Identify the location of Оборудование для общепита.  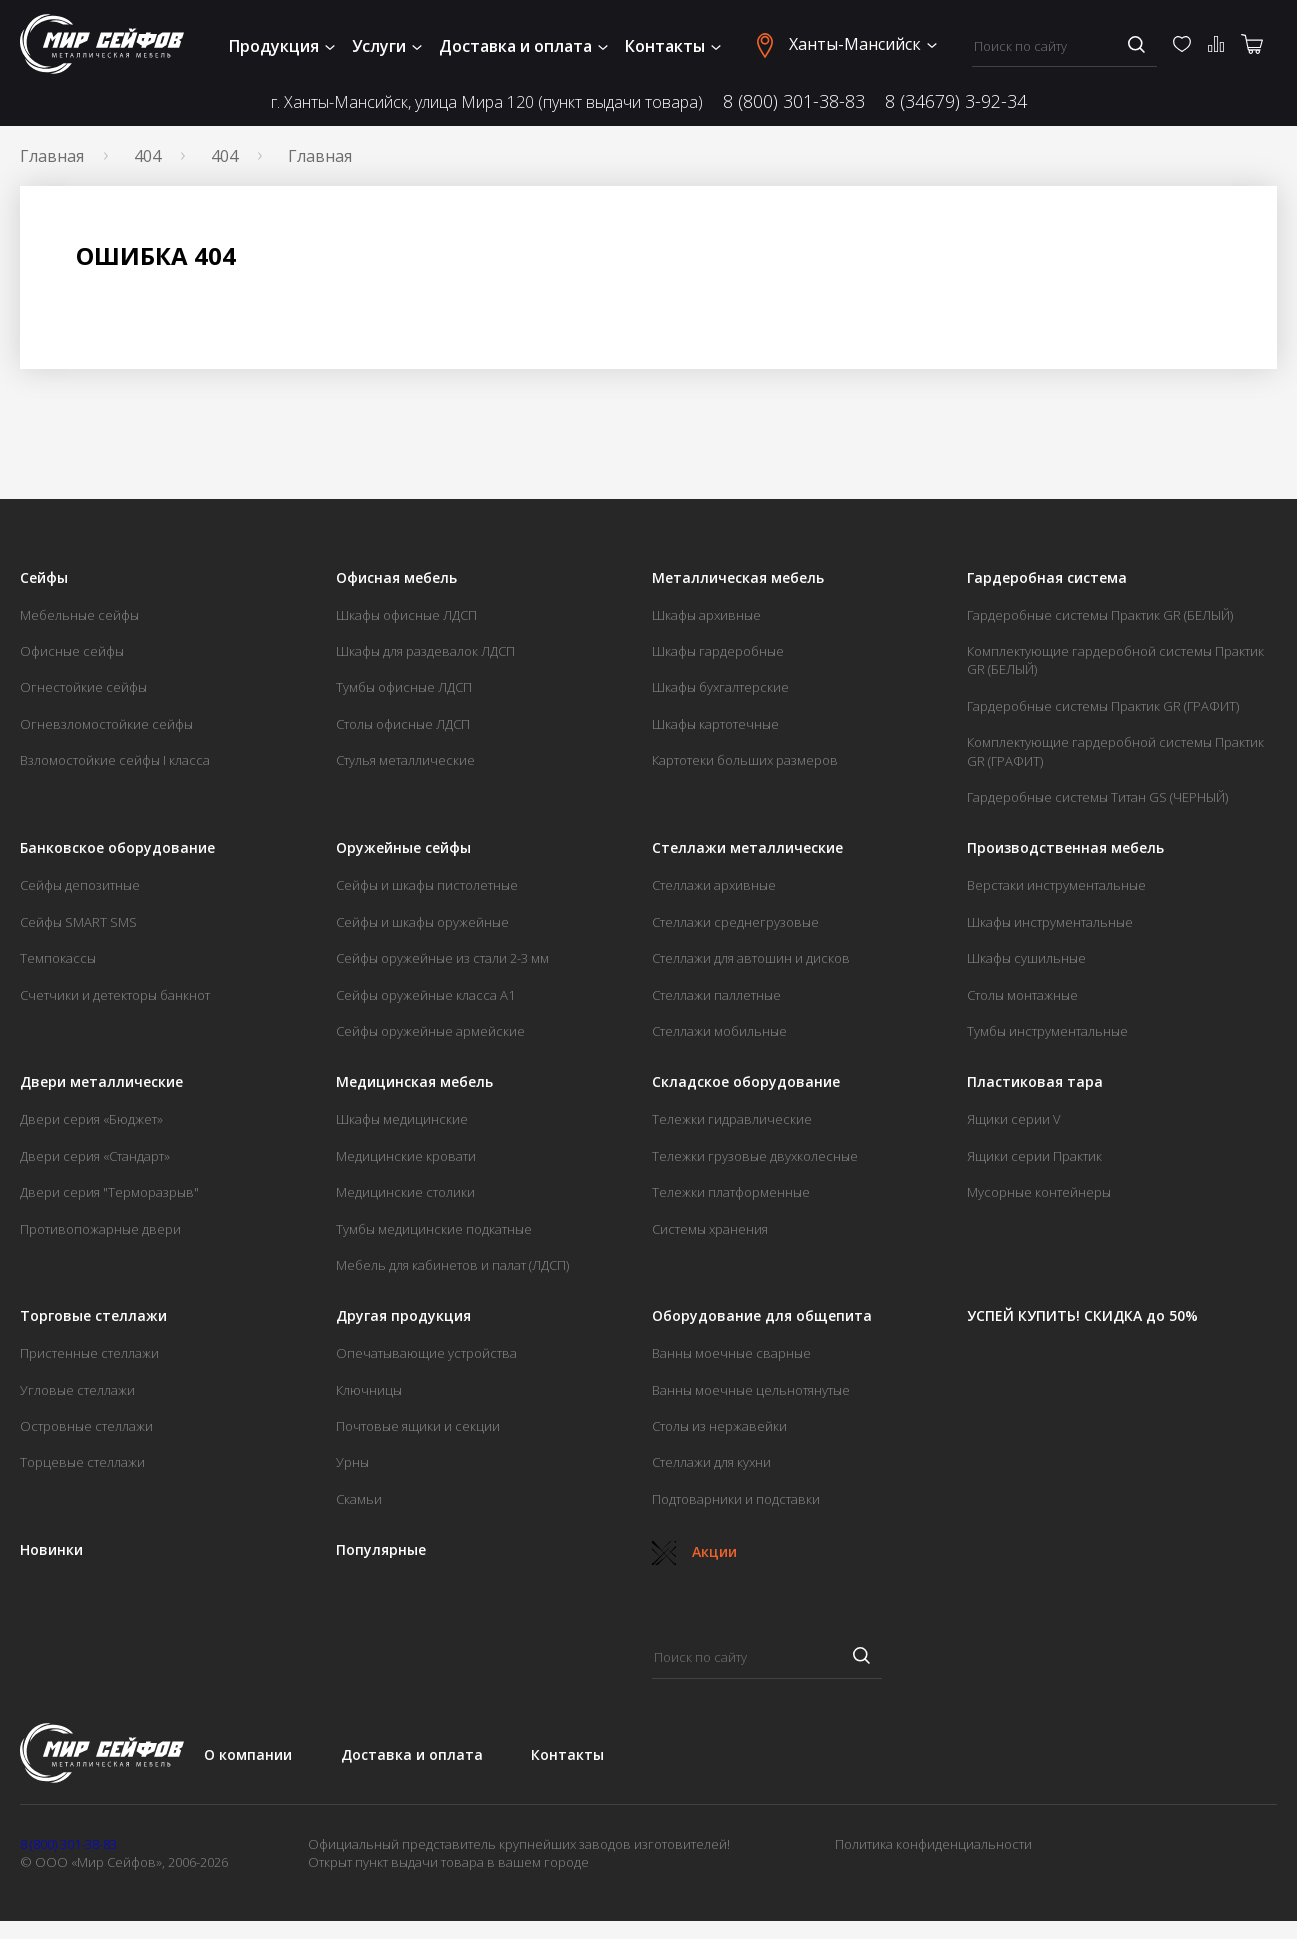
(762, 1316).